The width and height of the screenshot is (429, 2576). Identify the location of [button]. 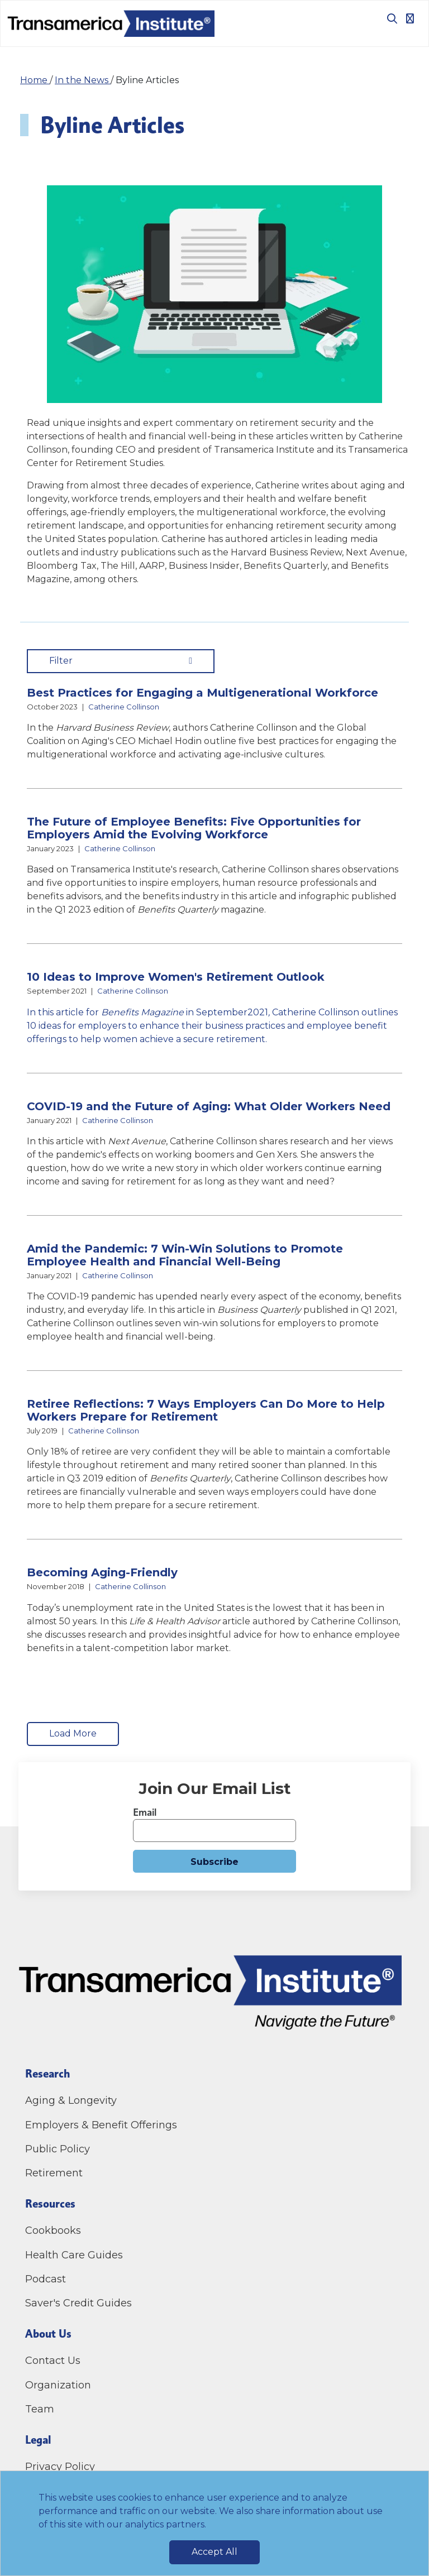
(214, 724).